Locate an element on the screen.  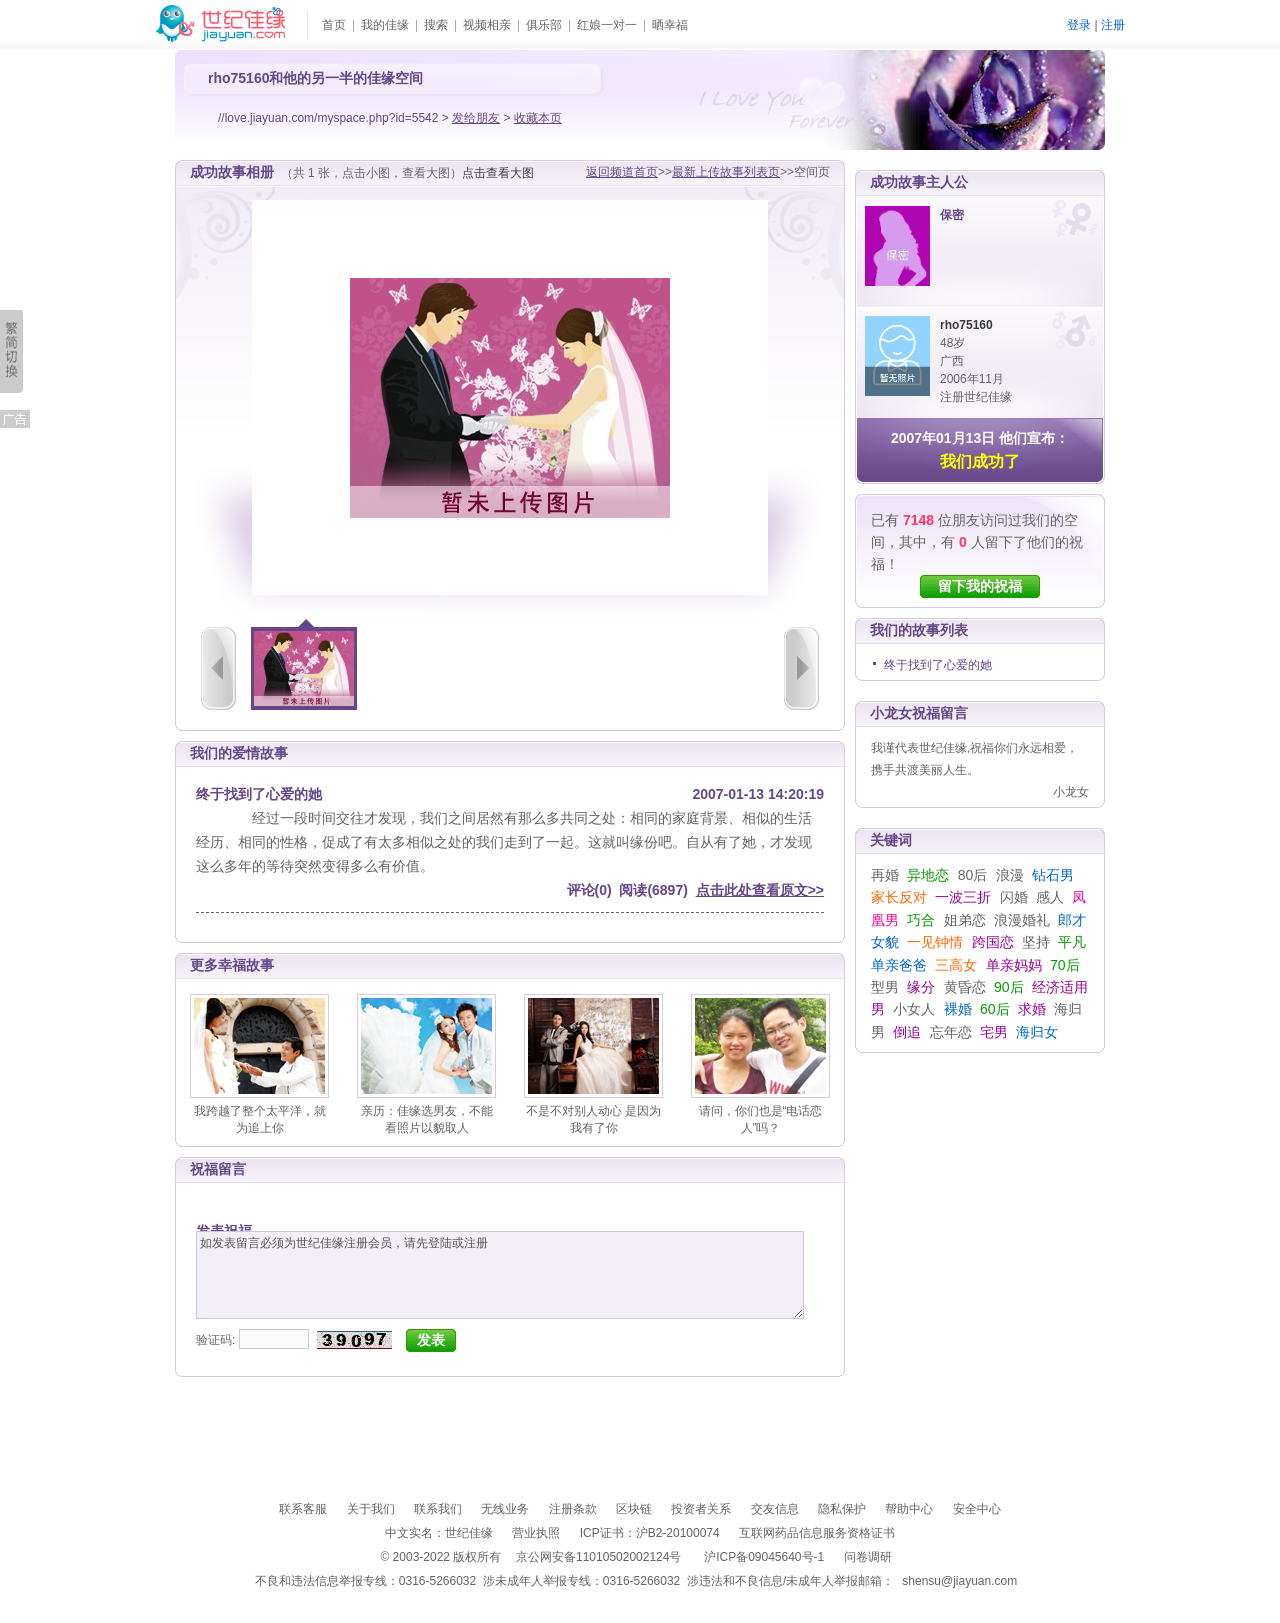
点击此处查看原文>> is located at coordinates (760, 890).